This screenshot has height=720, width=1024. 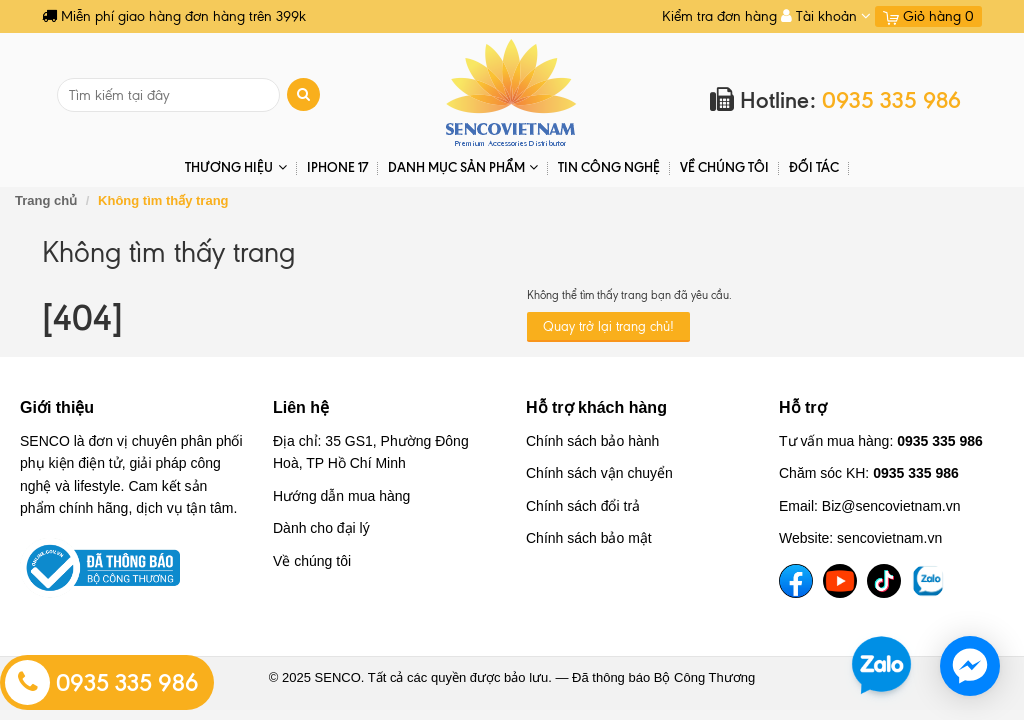 I want to click on Chính sách đổi trả, so click(x=583, y=506).